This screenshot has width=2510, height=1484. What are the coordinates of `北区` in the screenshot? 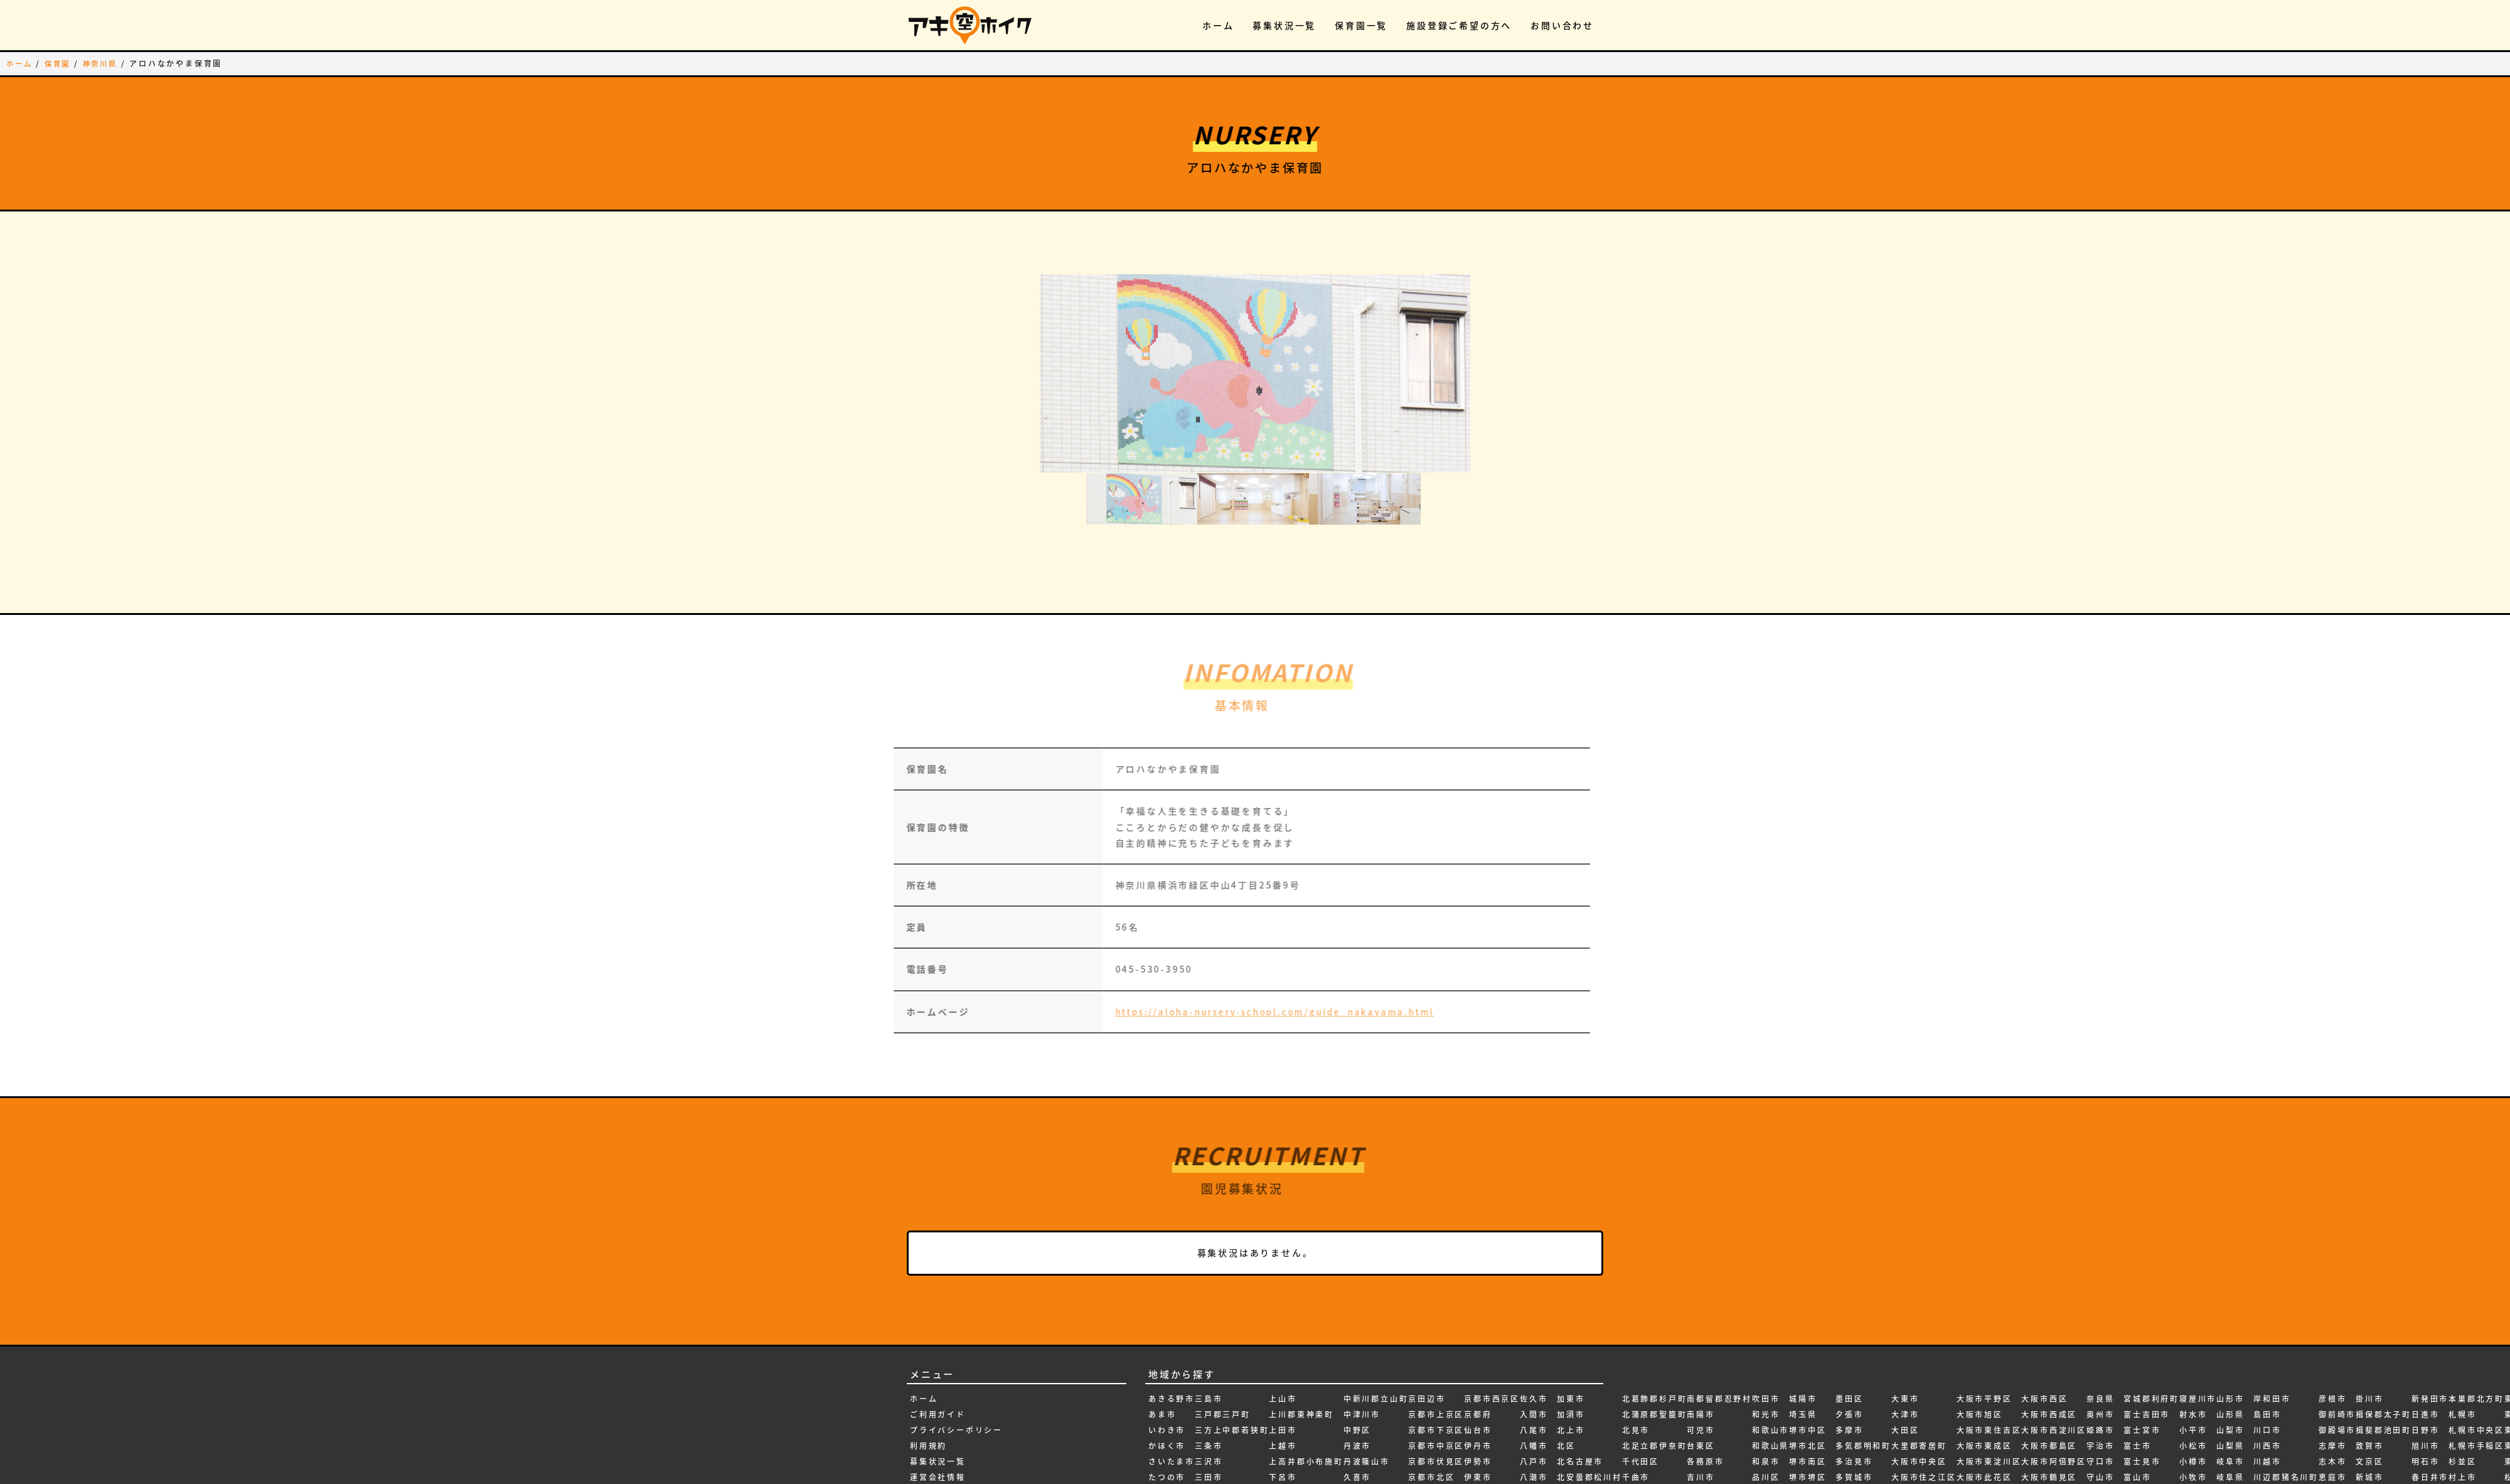 It's located at (1566, 1359).